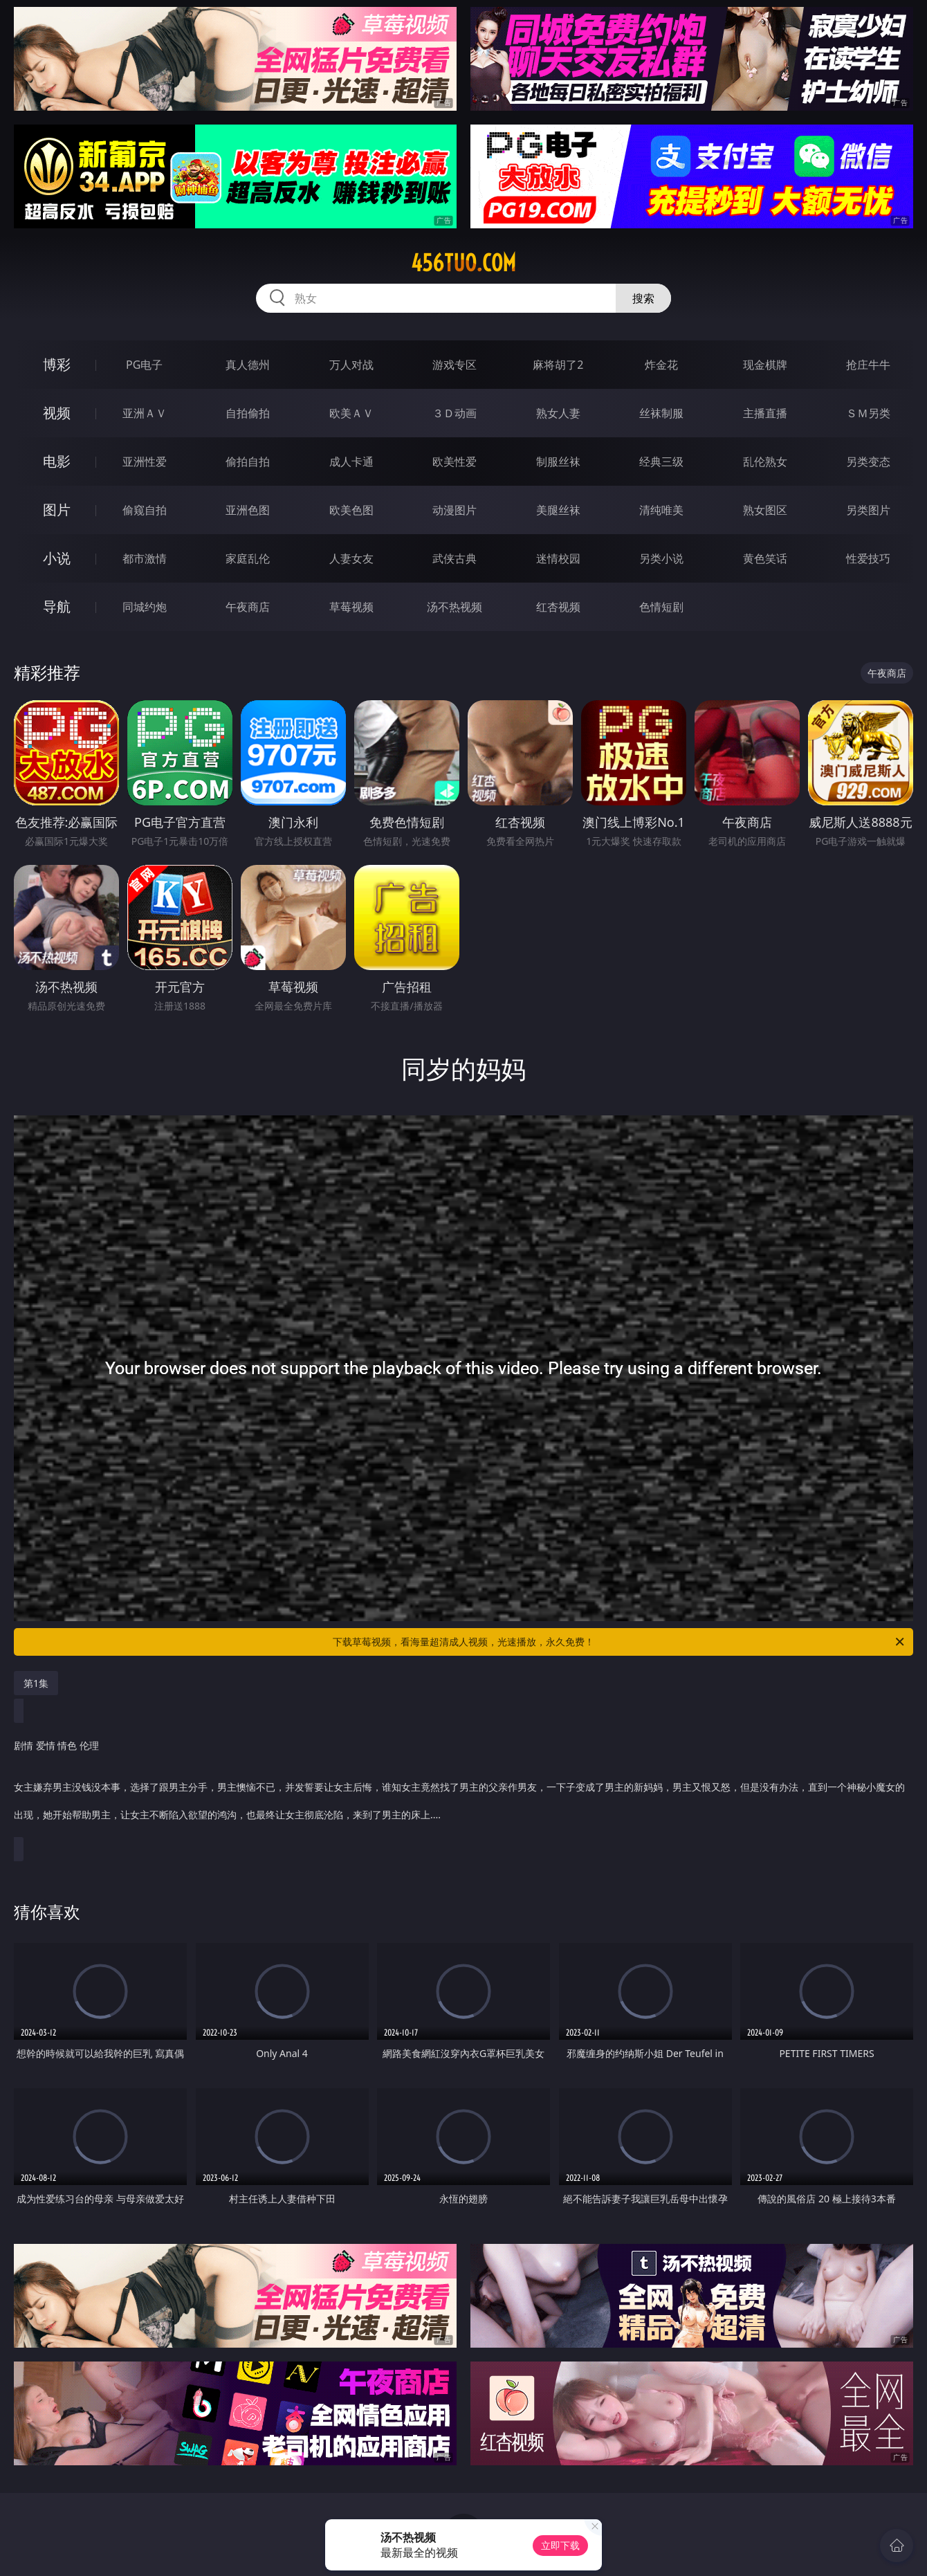 Image resolution: width=927 pixels, height=2576 pixels. What do you see at coordinates (454, 413) in the screenshot?
I see `３Ｄ动画` at bounding box center [454, 413].